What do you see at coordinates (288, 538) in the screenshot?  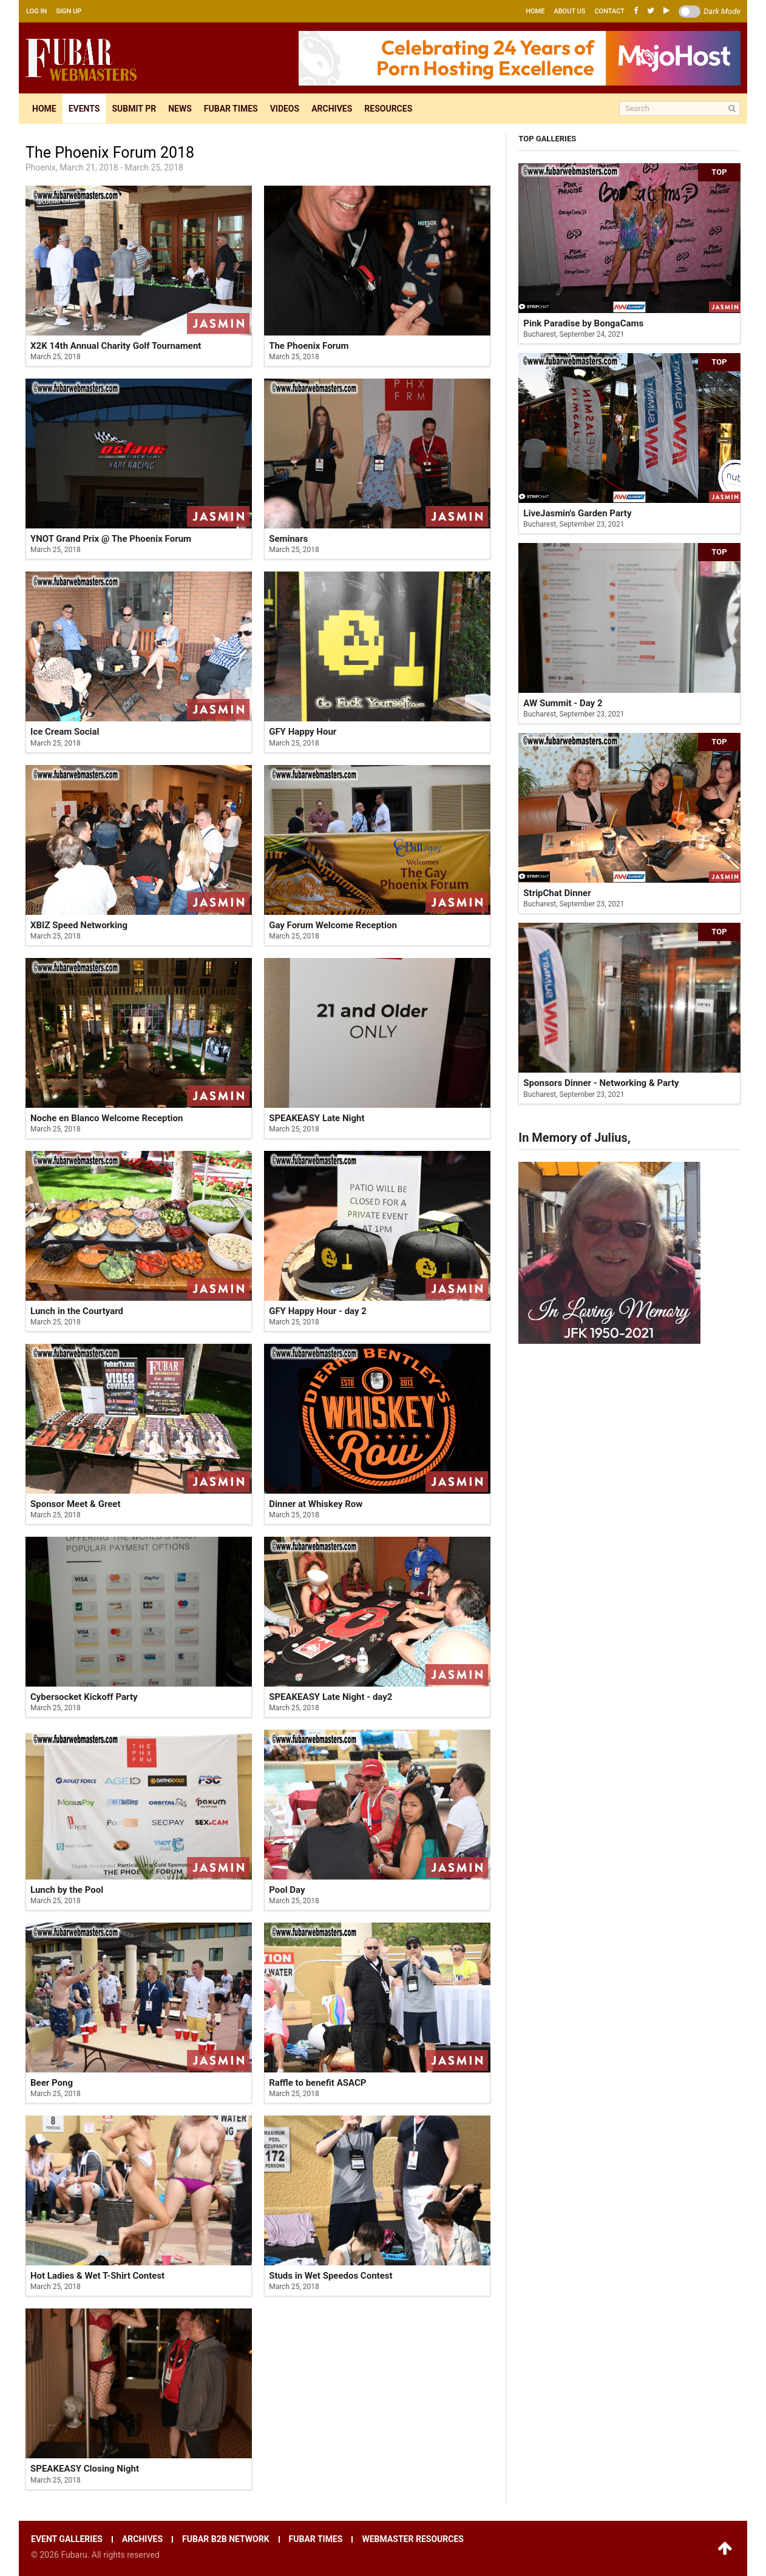 I see `Seminars` at bounding box center [288, 538].